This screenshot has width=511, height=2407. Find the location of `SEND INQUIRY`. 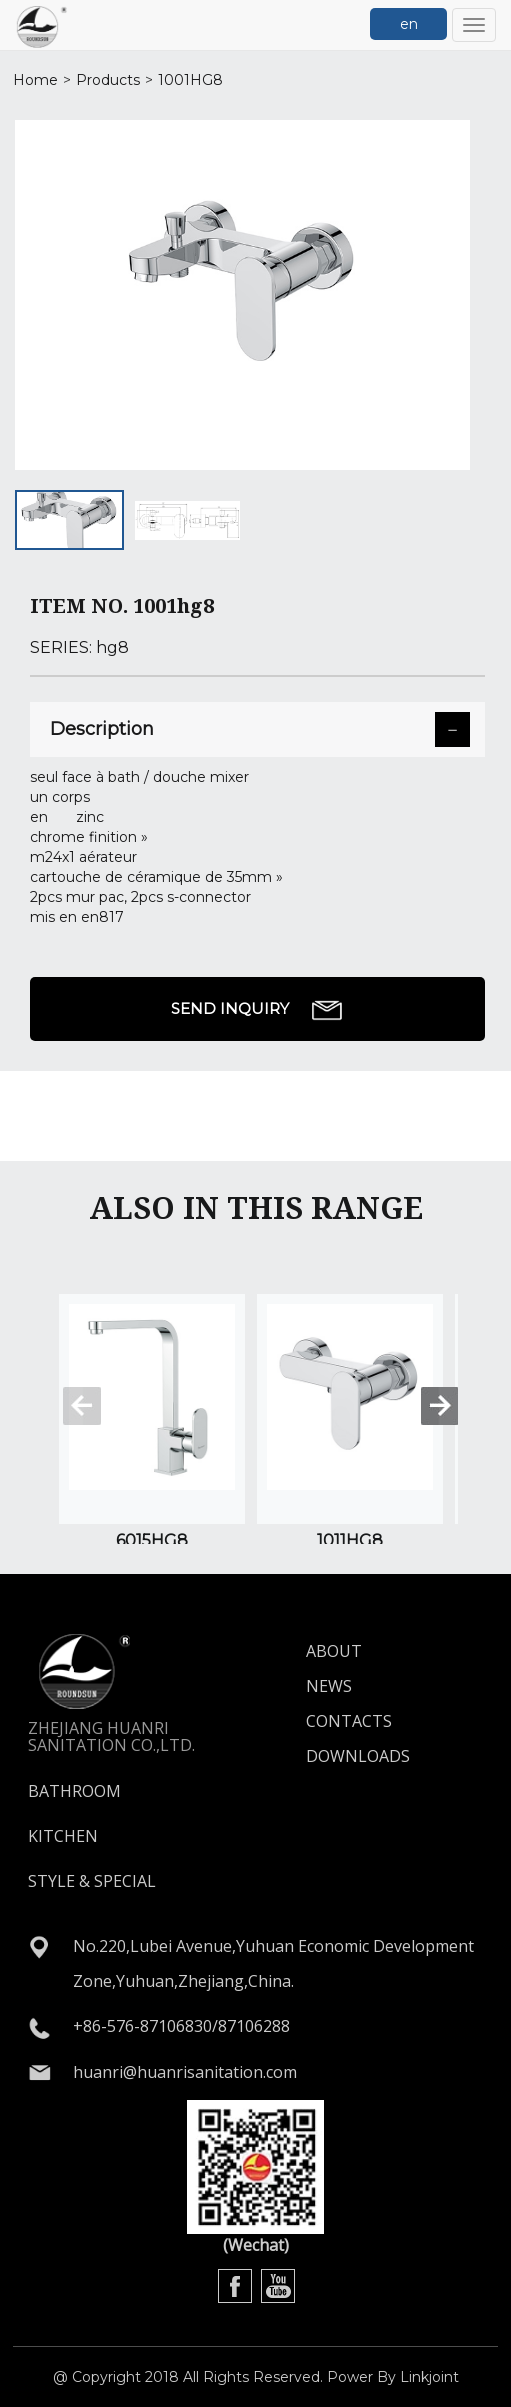

SEND INQUIRY is located at coordinates (257, 1010).